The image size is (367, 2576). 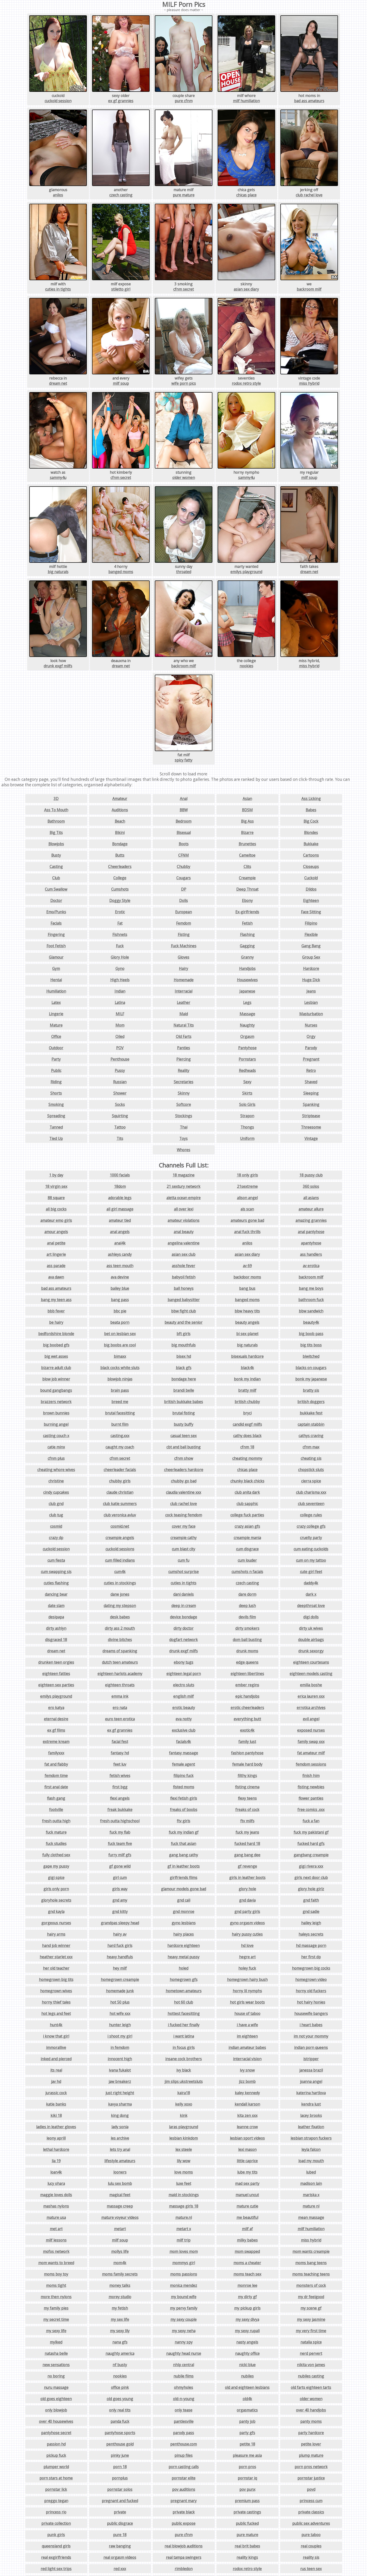 I want to click on i shoot my girl, so click(x=119, y=2036).